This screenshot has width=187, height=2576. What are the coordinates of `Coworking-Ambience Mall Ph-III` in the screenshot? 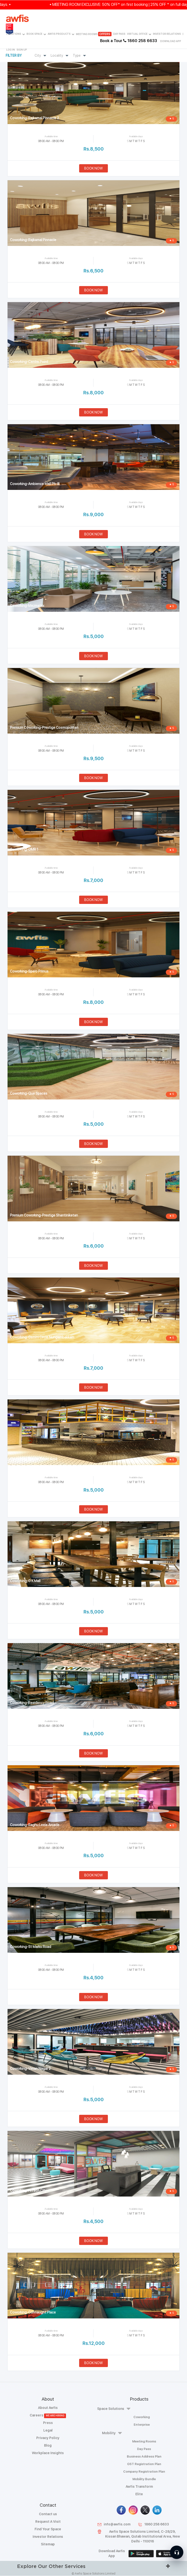 It's located at (34, 484).